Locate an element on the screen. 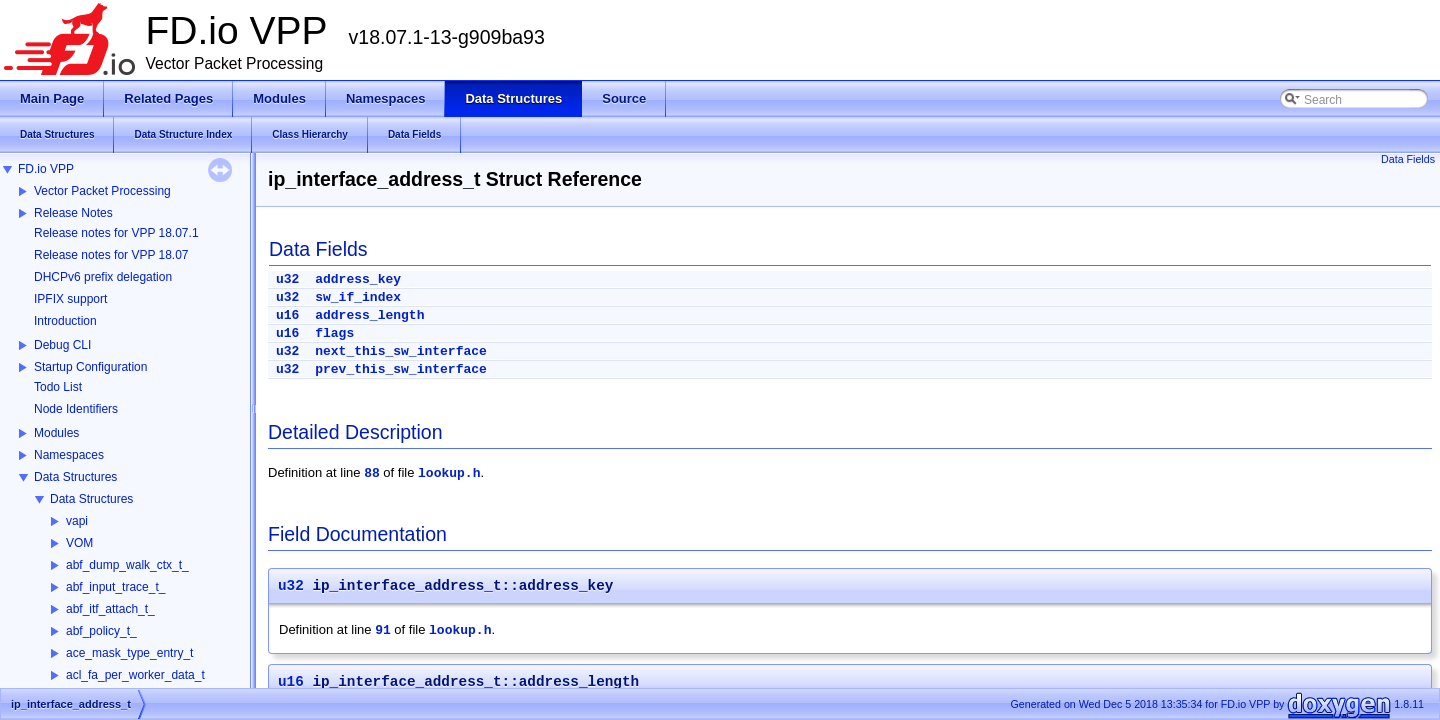  Release Notes is located at coordinates (73, 213).